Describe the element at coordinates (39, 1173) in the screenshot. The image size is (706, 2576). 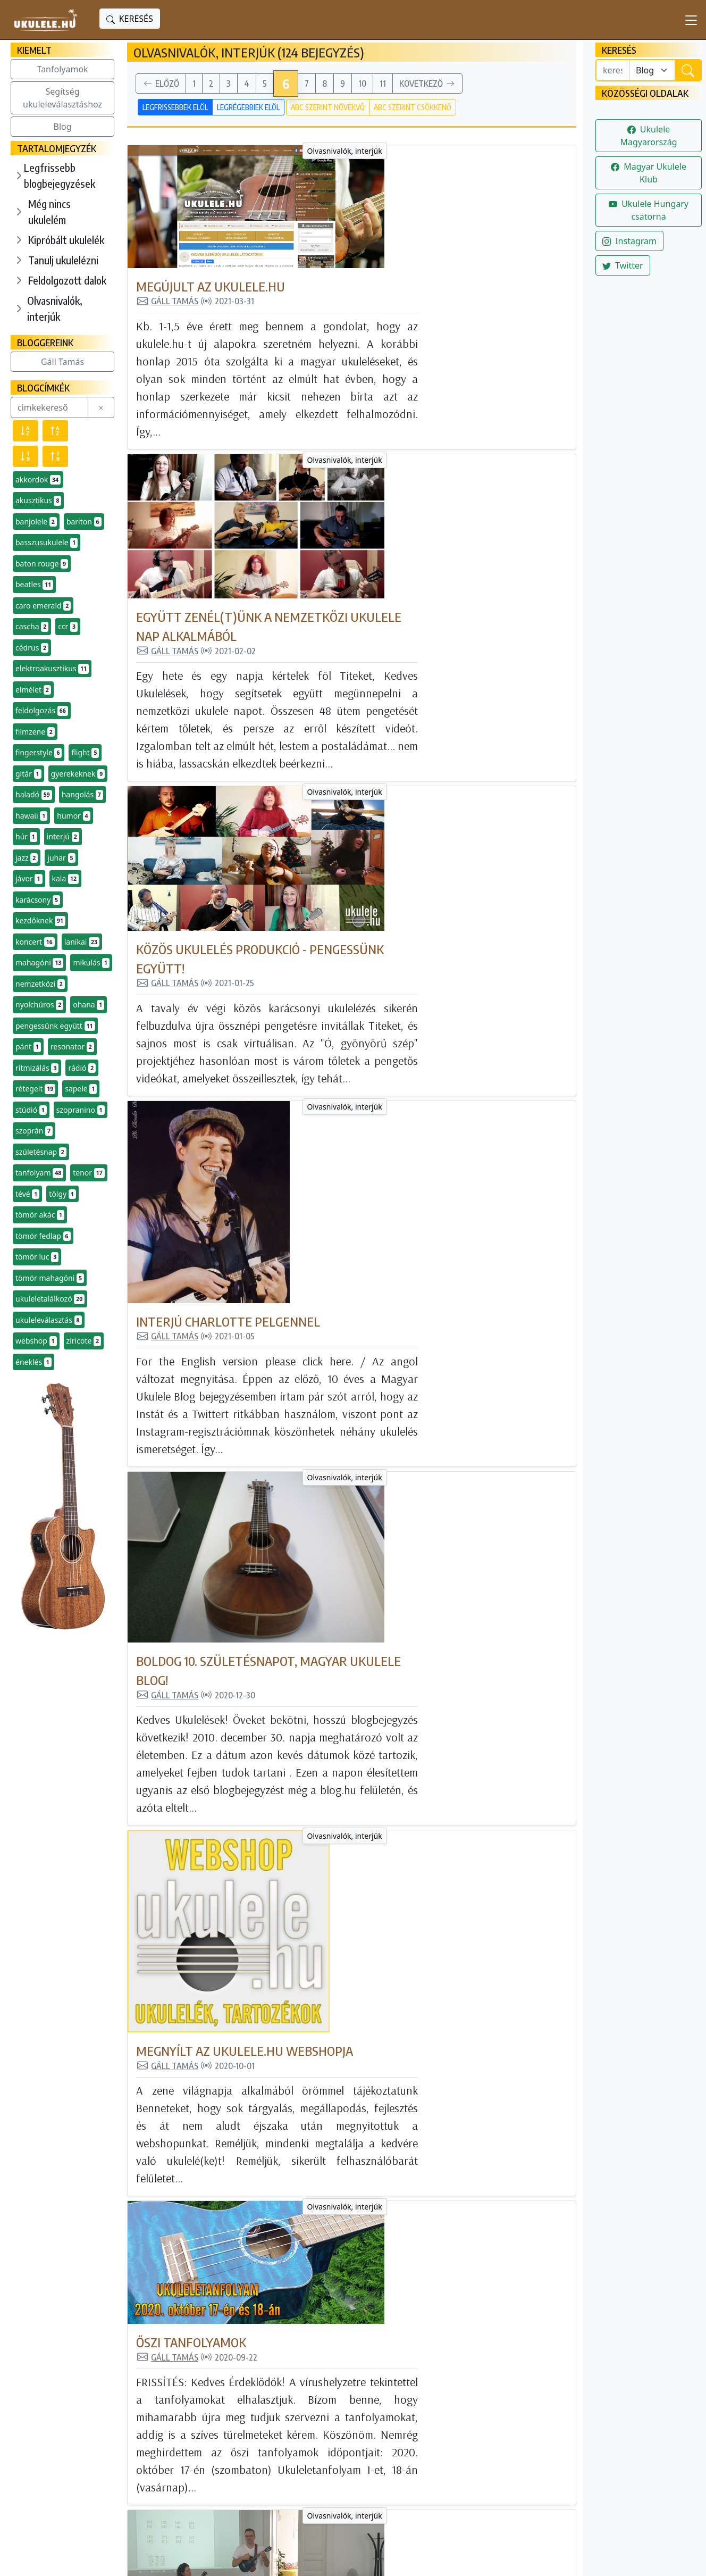
I see `tanfolyam` at that location.